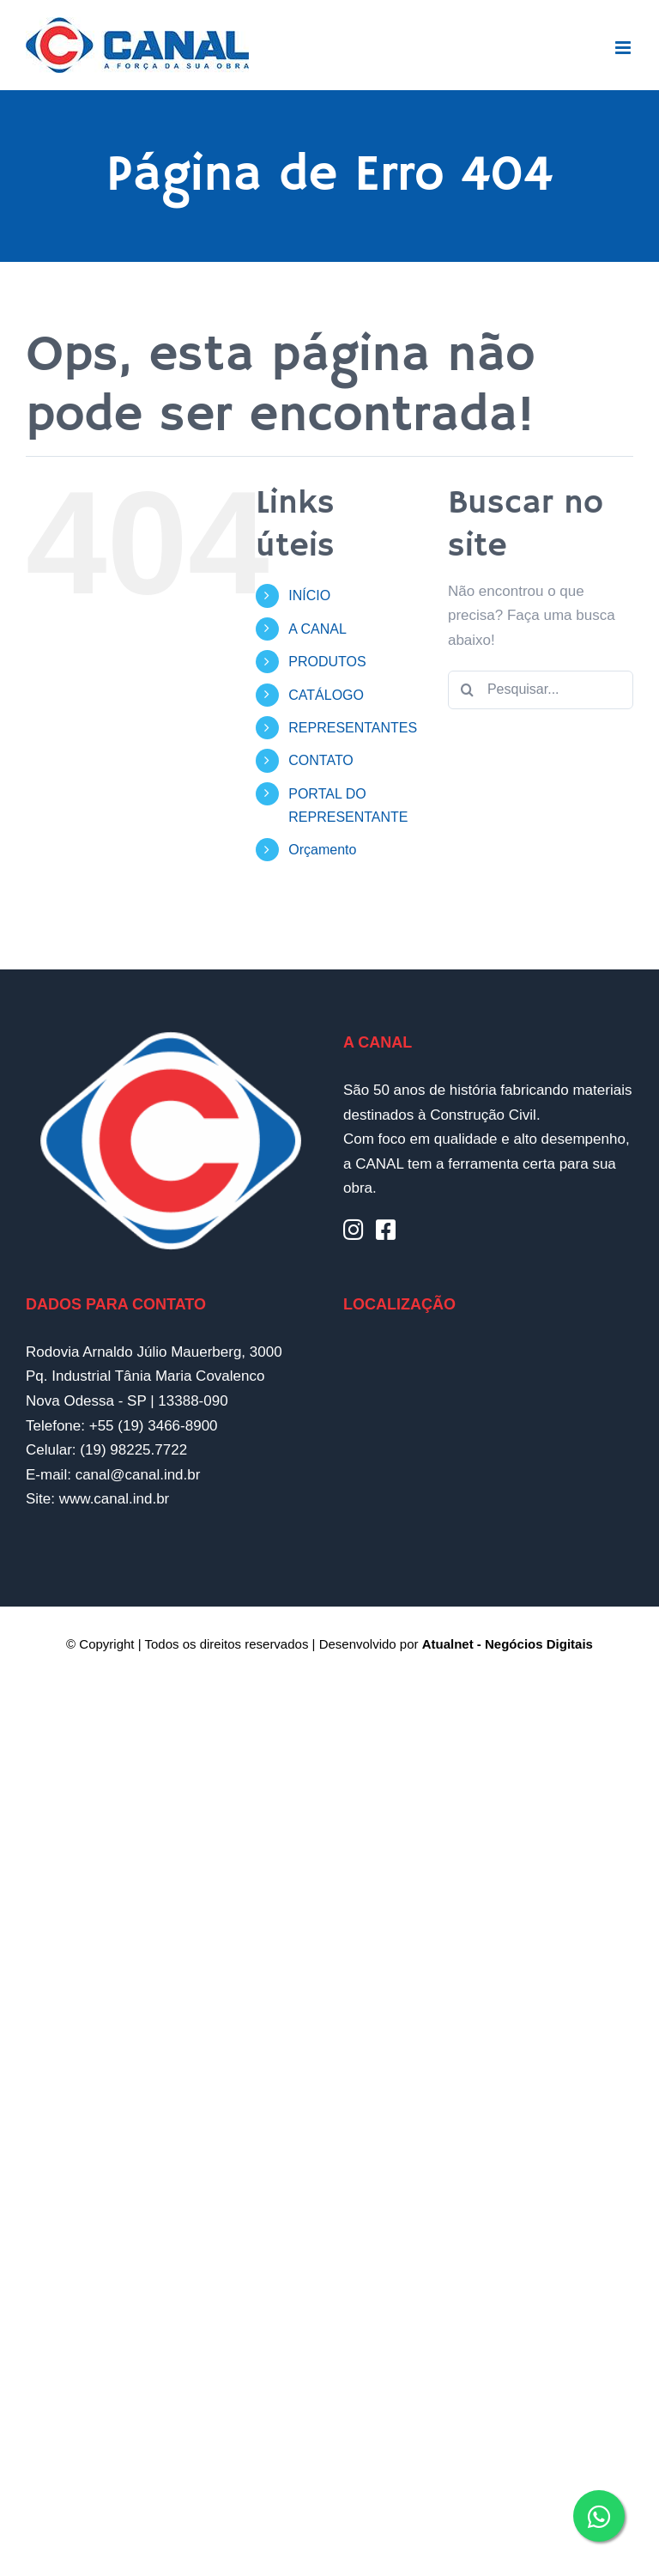 The image size is (659, 2576). I want to click on www.canal.ind.br, so click(114, 1499).